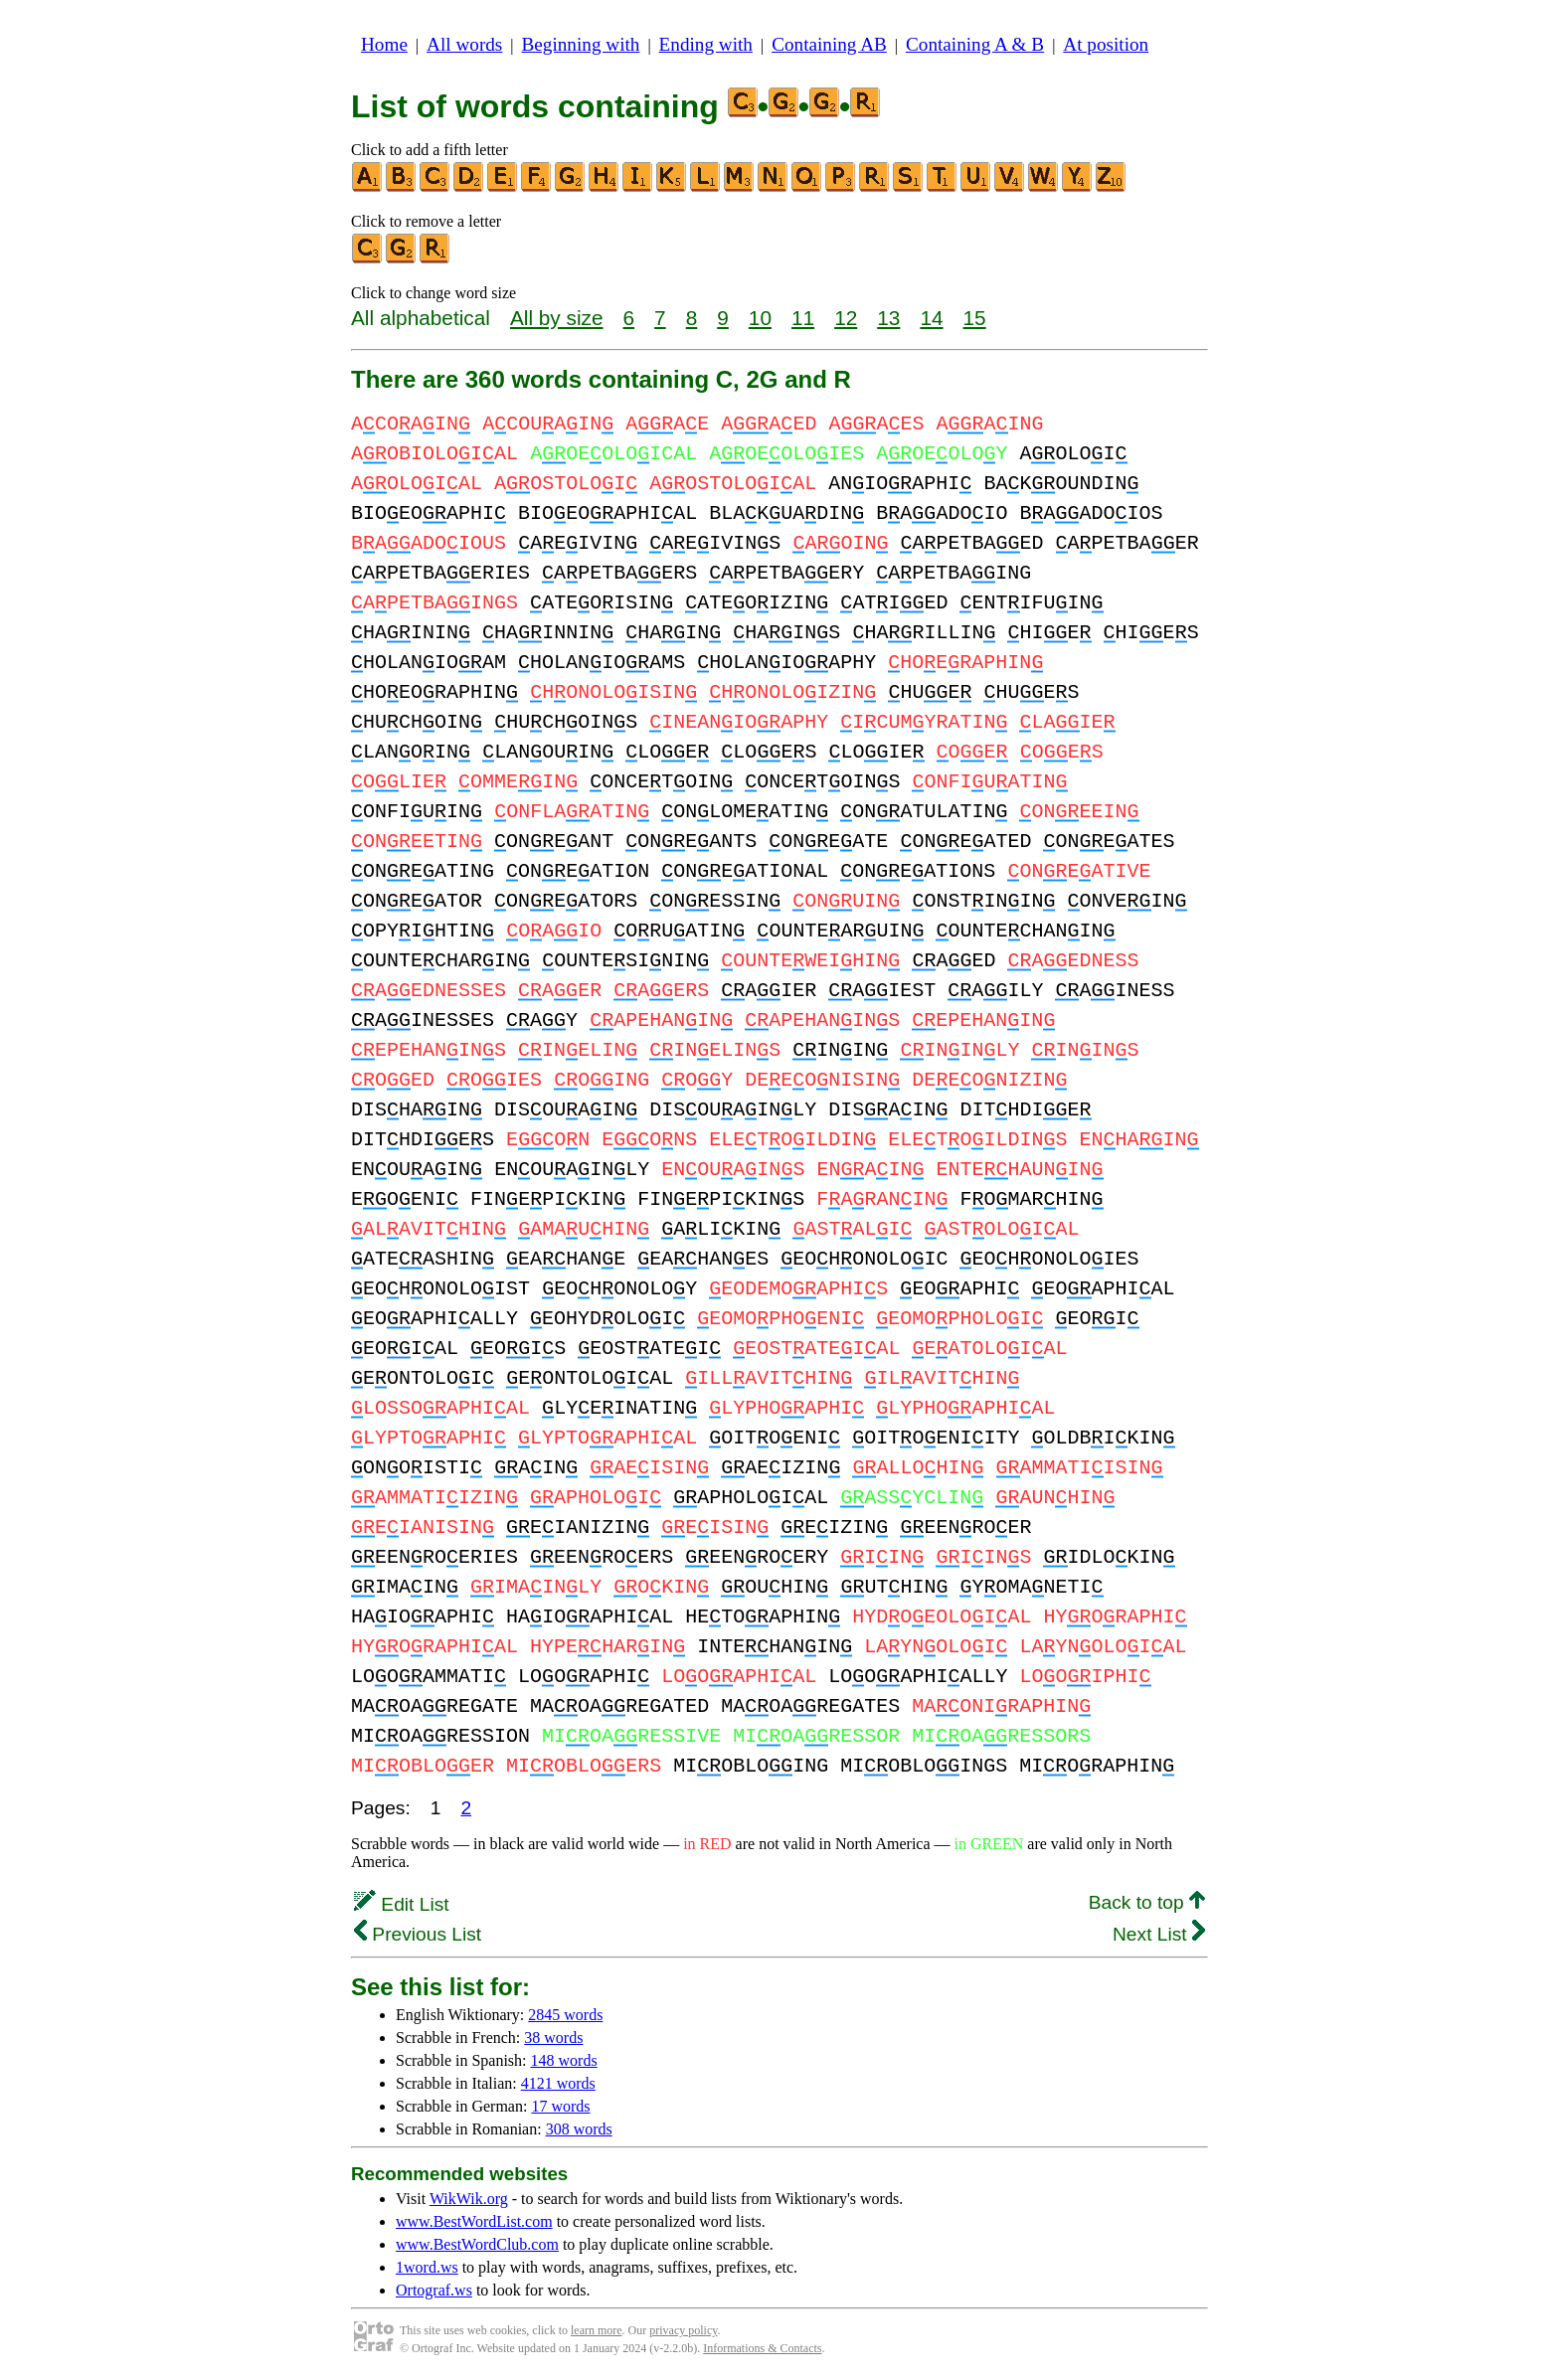 Image resolution: width=1559 pixels, height=2380 pixels. Describe the element at coordinates (974, 317) in the screenshot. I see `15` at that location.